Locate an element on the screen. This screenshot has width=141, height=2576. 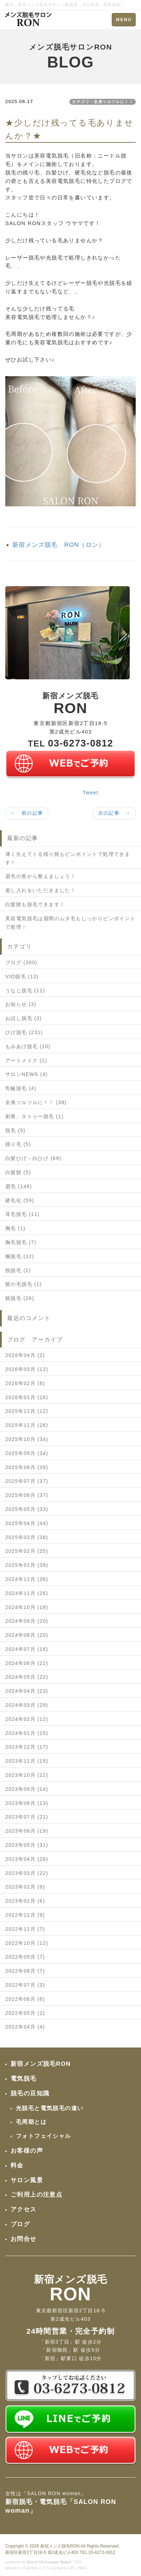
2025年02月 (25) is located at coordinates (26, 1551).